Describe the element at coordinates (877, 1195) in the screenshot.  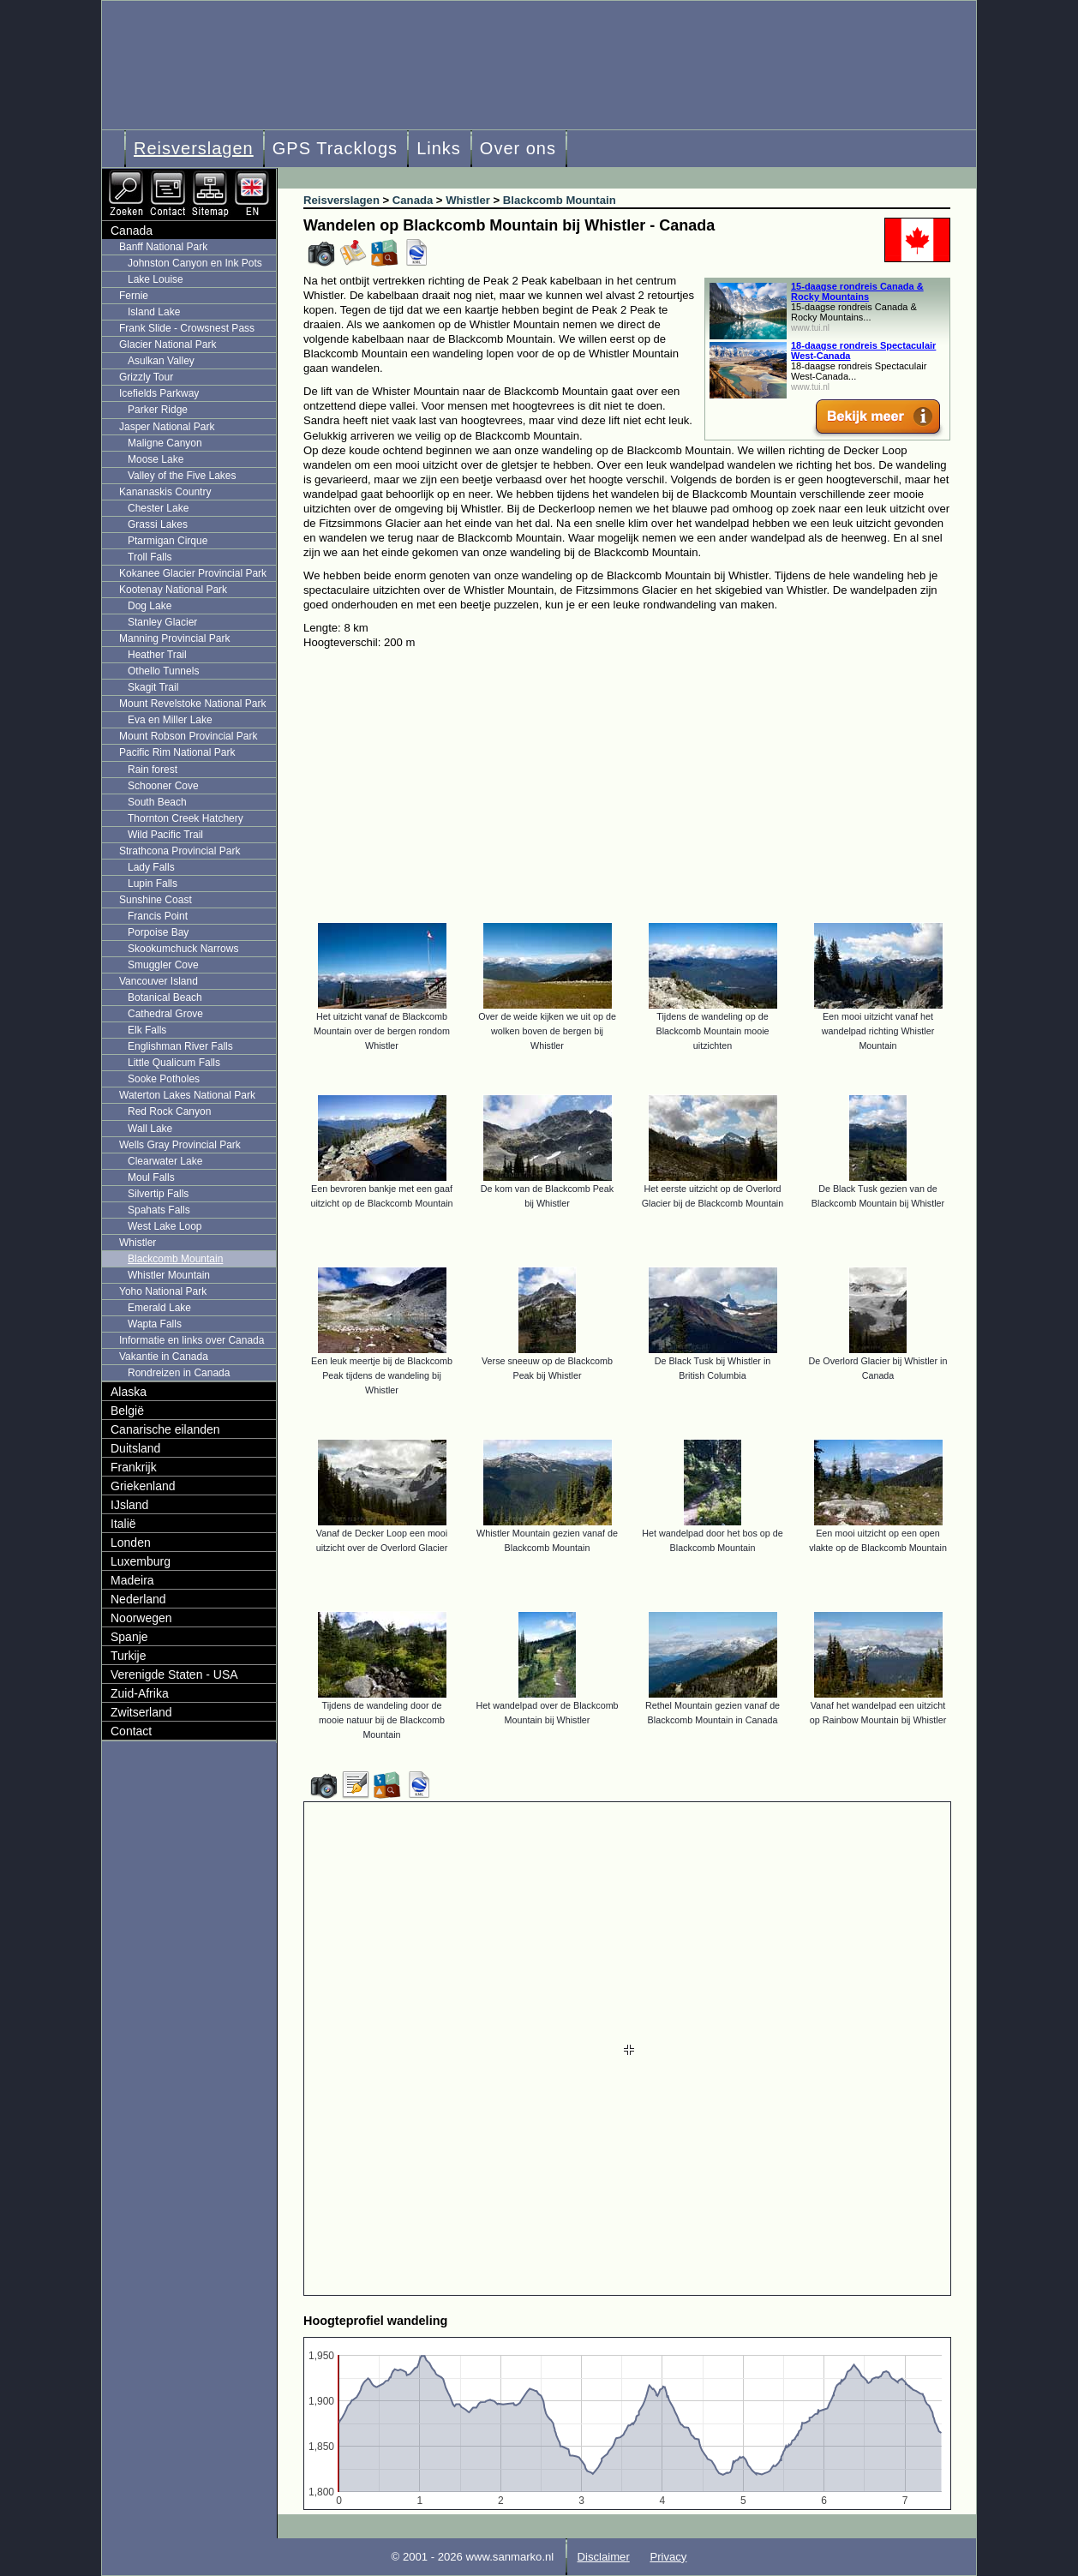
I see `De Black Tusk gezien van de Blackcomb Mountain bij Whistler` at that location.